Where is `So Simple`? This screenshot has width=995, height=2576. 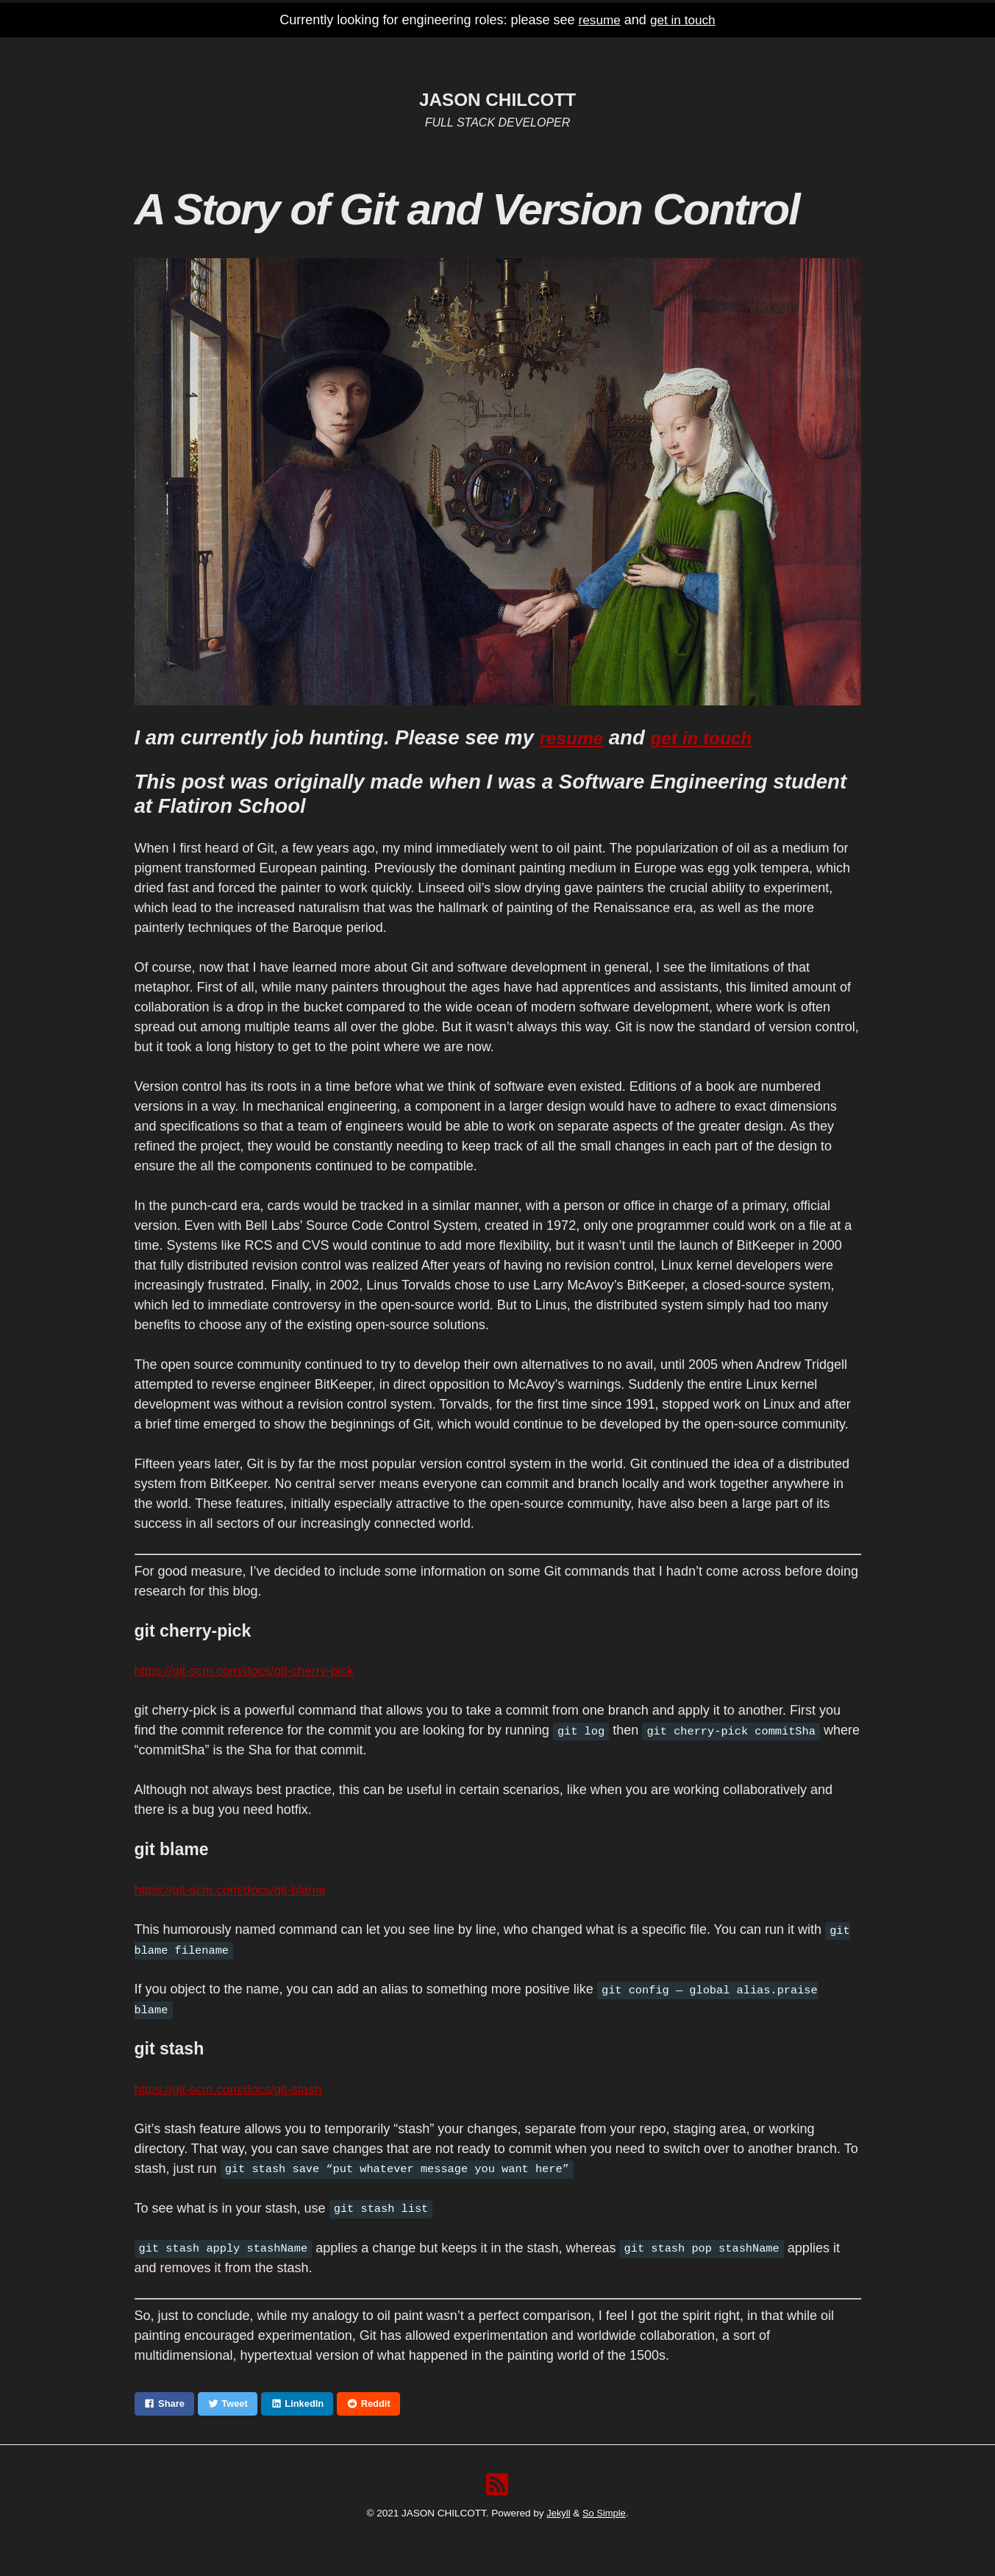 So Simple is located at coordinates (604, 2515).